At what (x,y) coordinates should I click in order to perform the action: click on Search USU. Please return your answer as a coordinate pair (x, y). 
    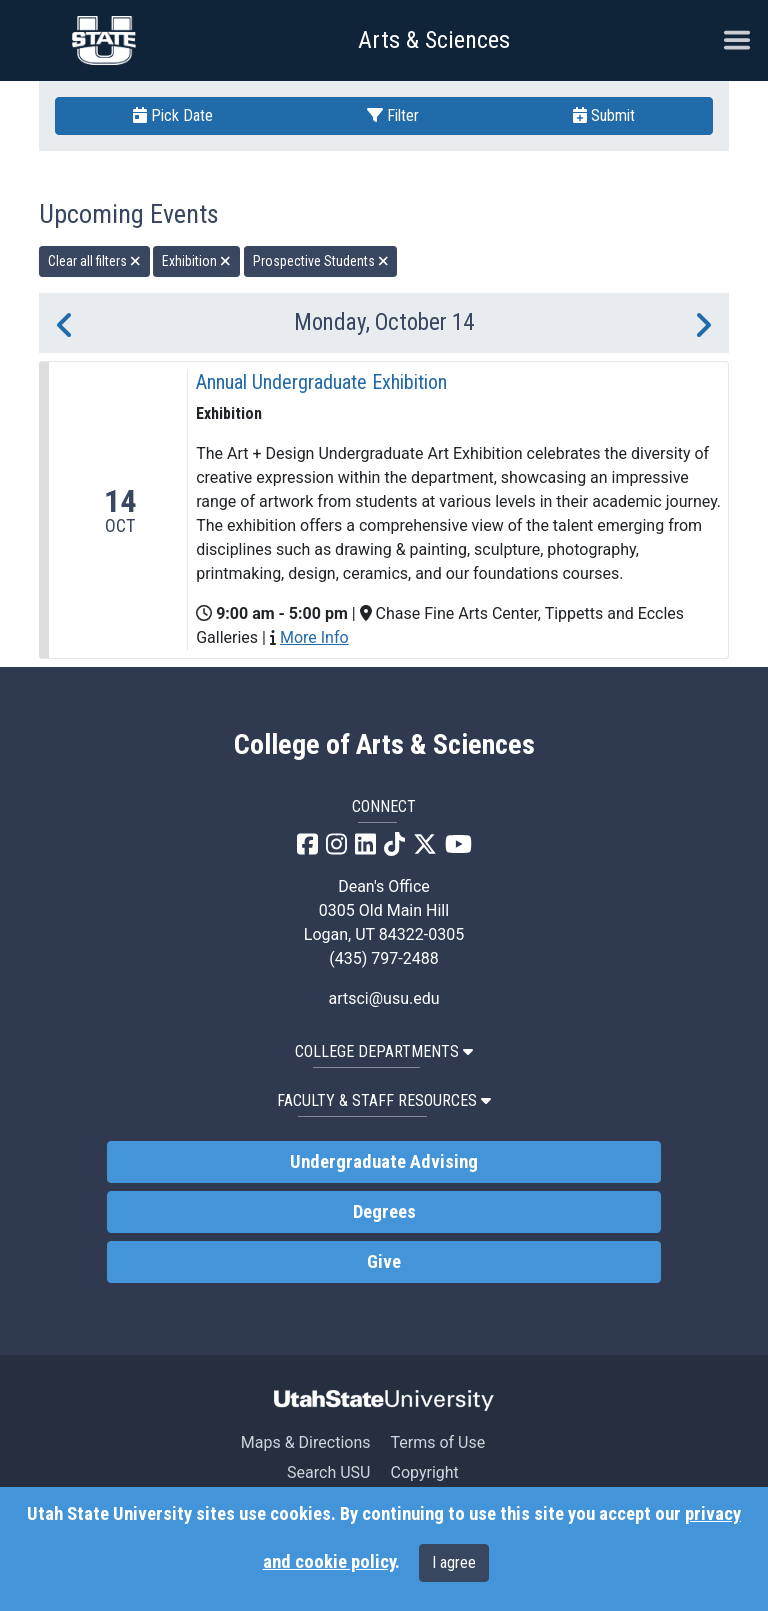
    Looking at the image, I should click on (328, 1472).